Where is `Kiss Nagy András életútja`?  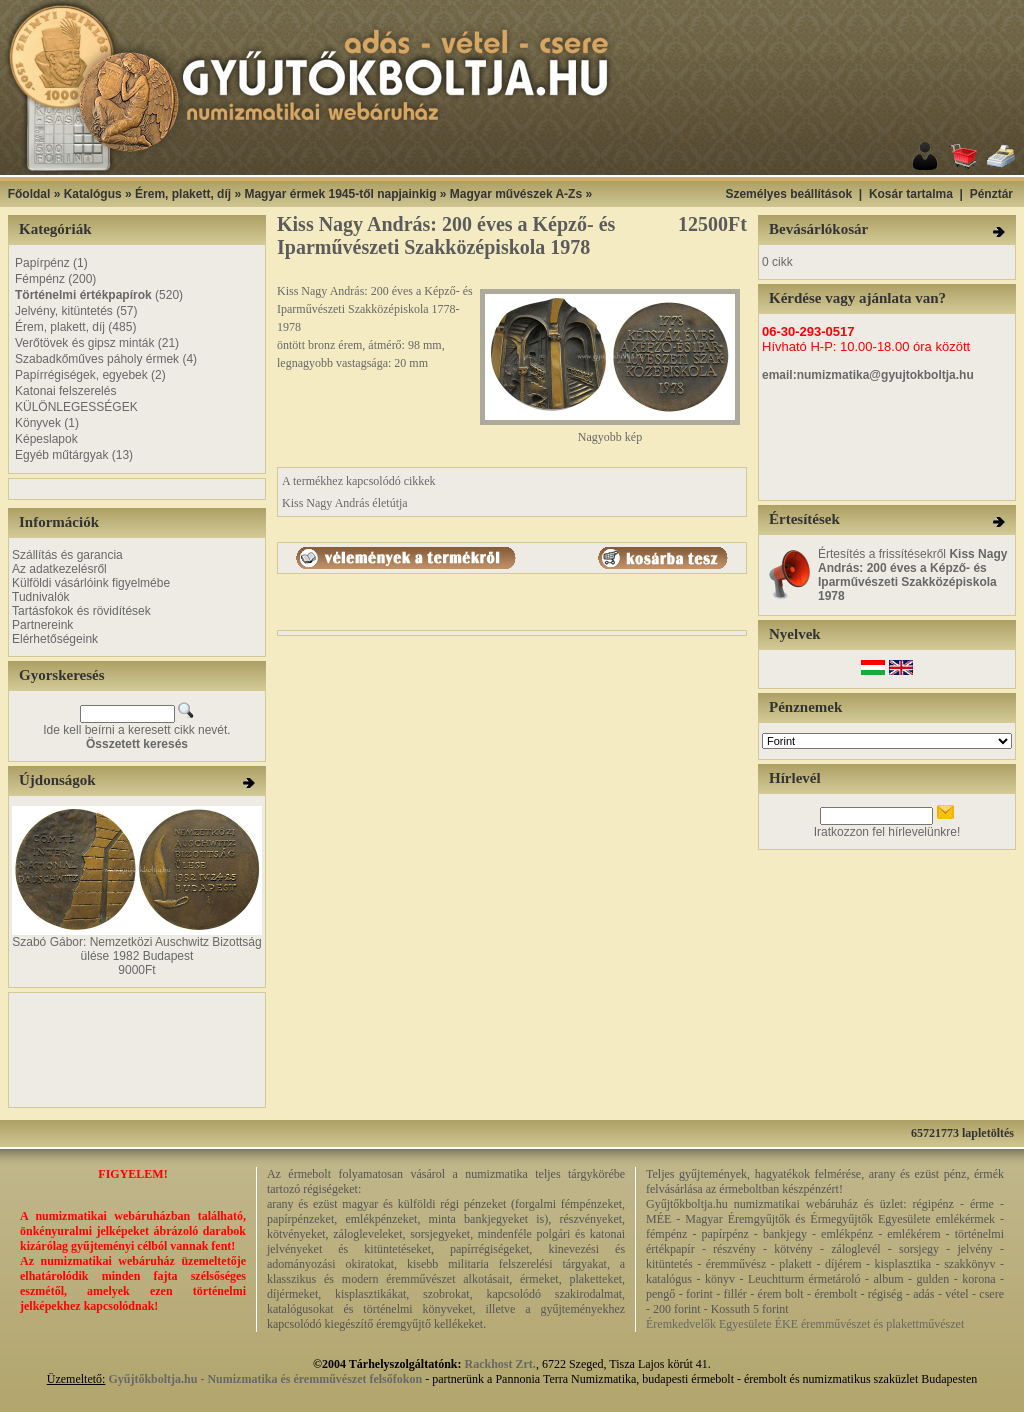
Kiss Nagy András életútja is located at coordinates (345, 503).